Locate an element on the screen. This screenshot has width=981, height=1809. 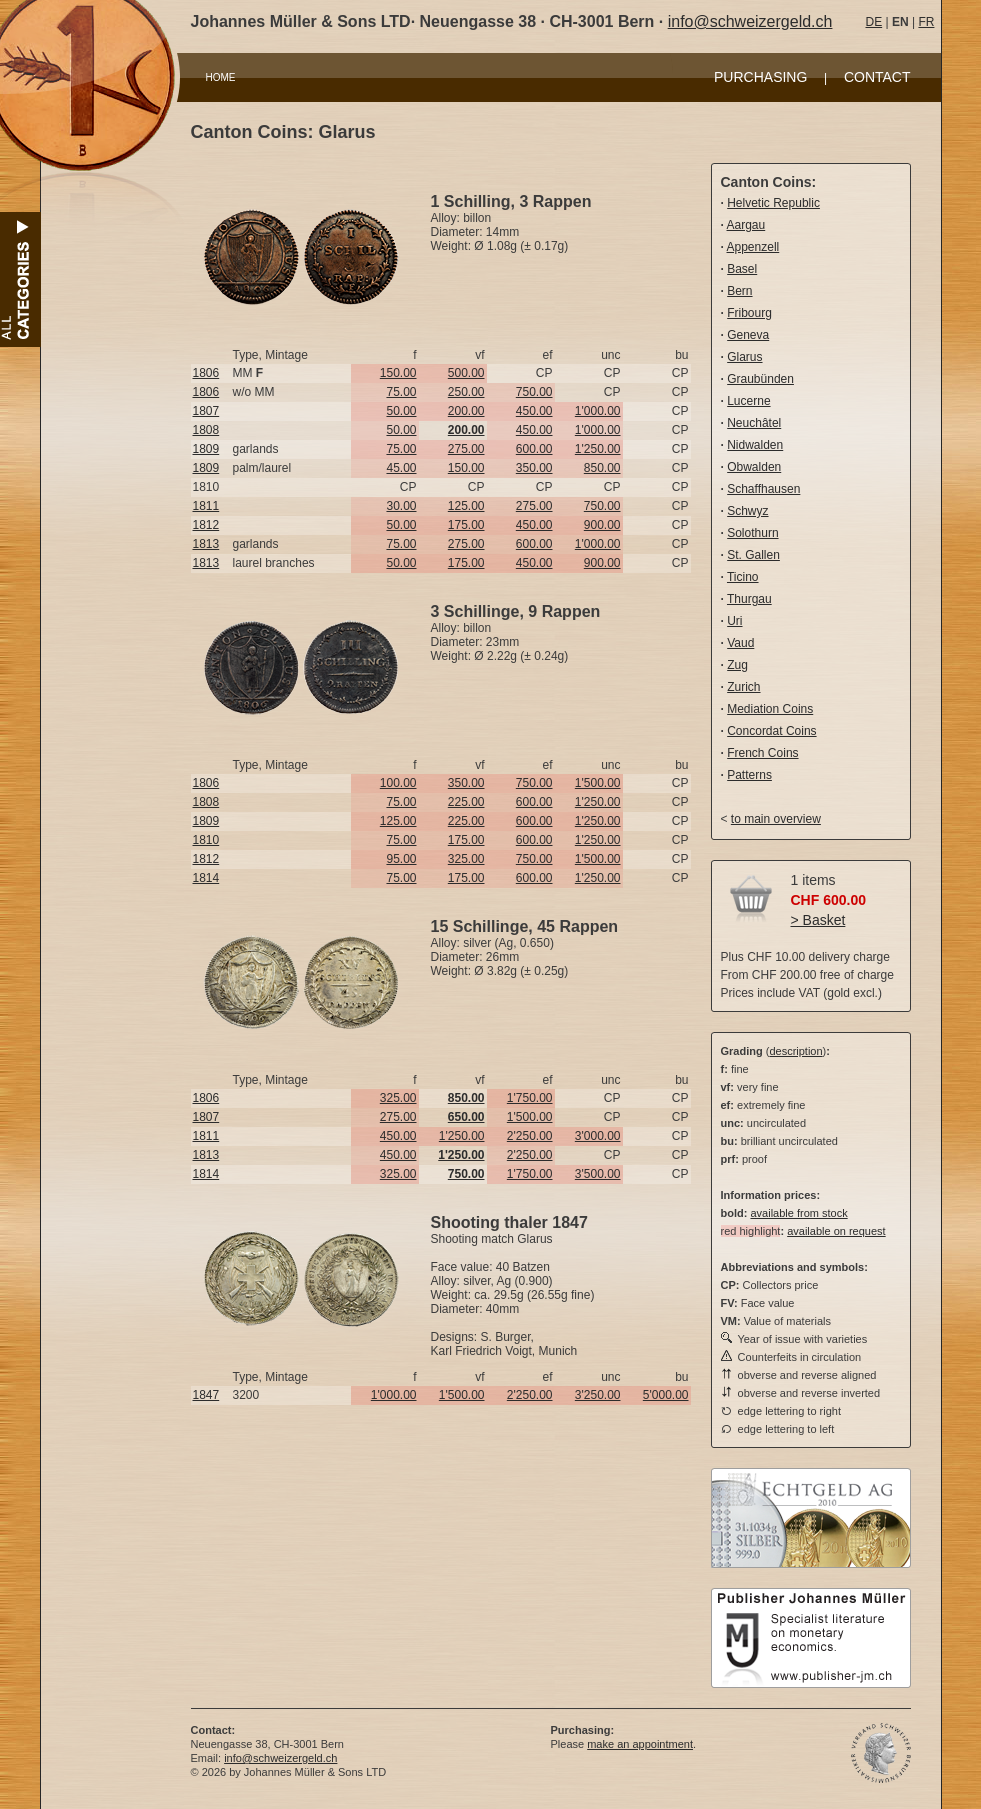
1809 is located at coordinates (206, 449).